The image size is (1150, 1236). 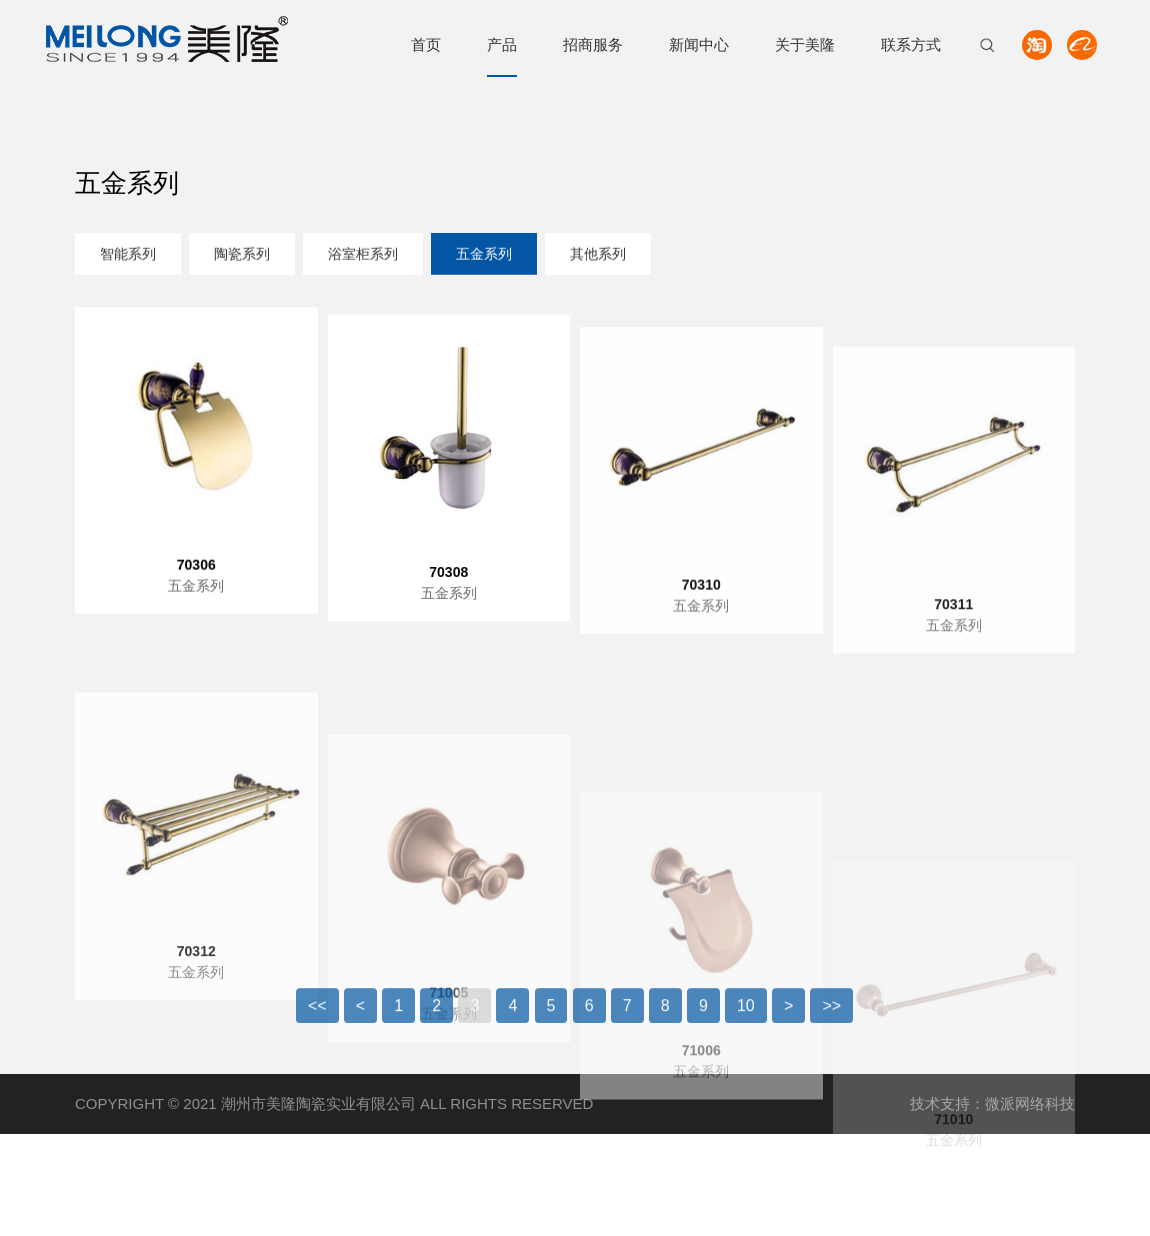 What do you see at coordinates (598, 256) in the screenshot?
I see `其他系列` at bounding box center [598, 256].